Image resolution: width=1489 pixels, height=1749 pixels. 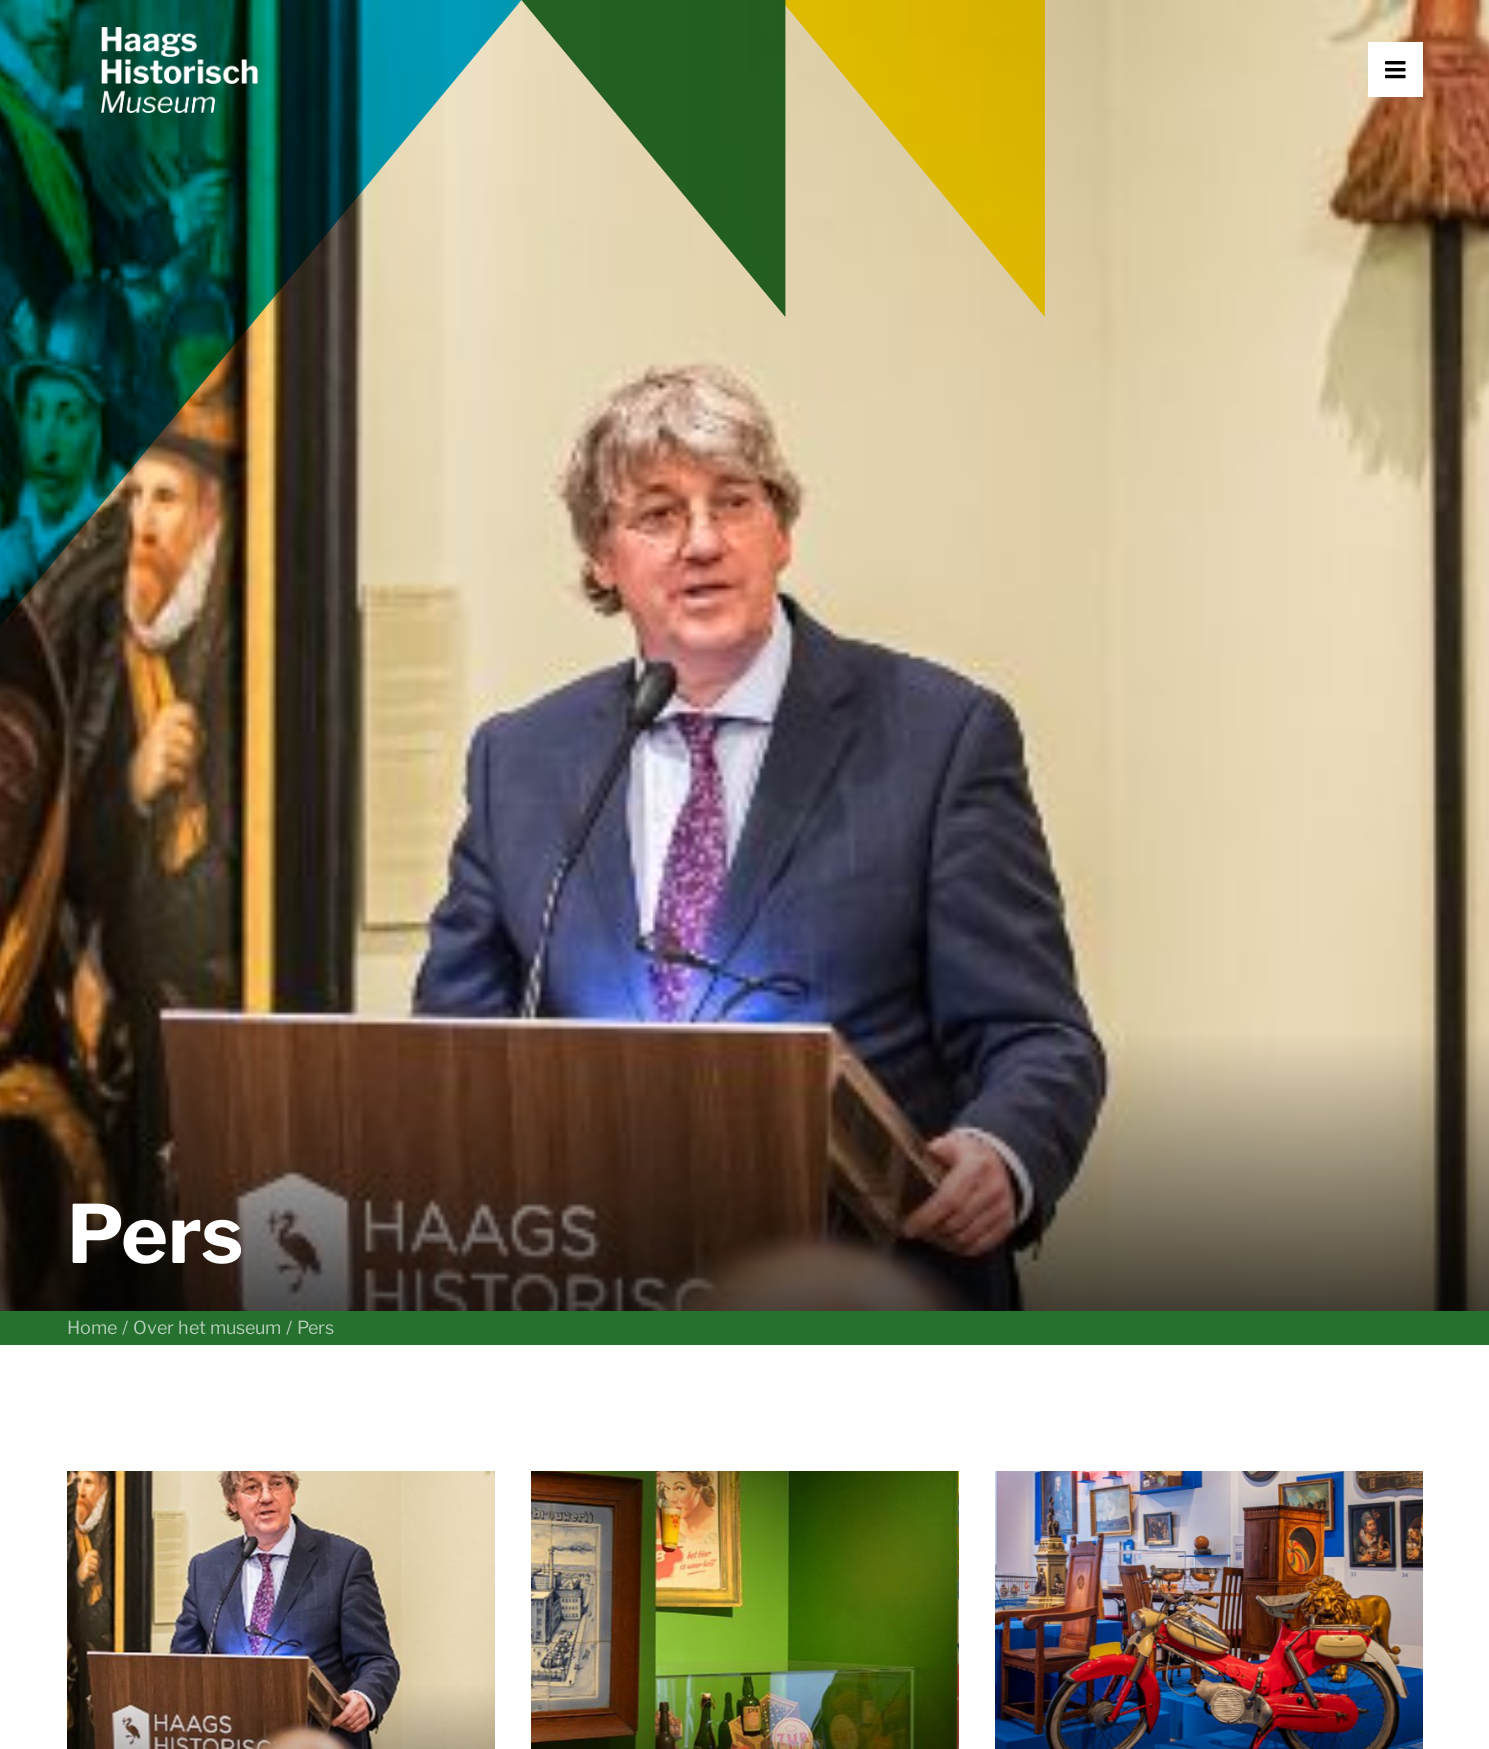 I want to click on Netwerk Erfgoed Haagse Migranten, so click(x=1248, y=1395).